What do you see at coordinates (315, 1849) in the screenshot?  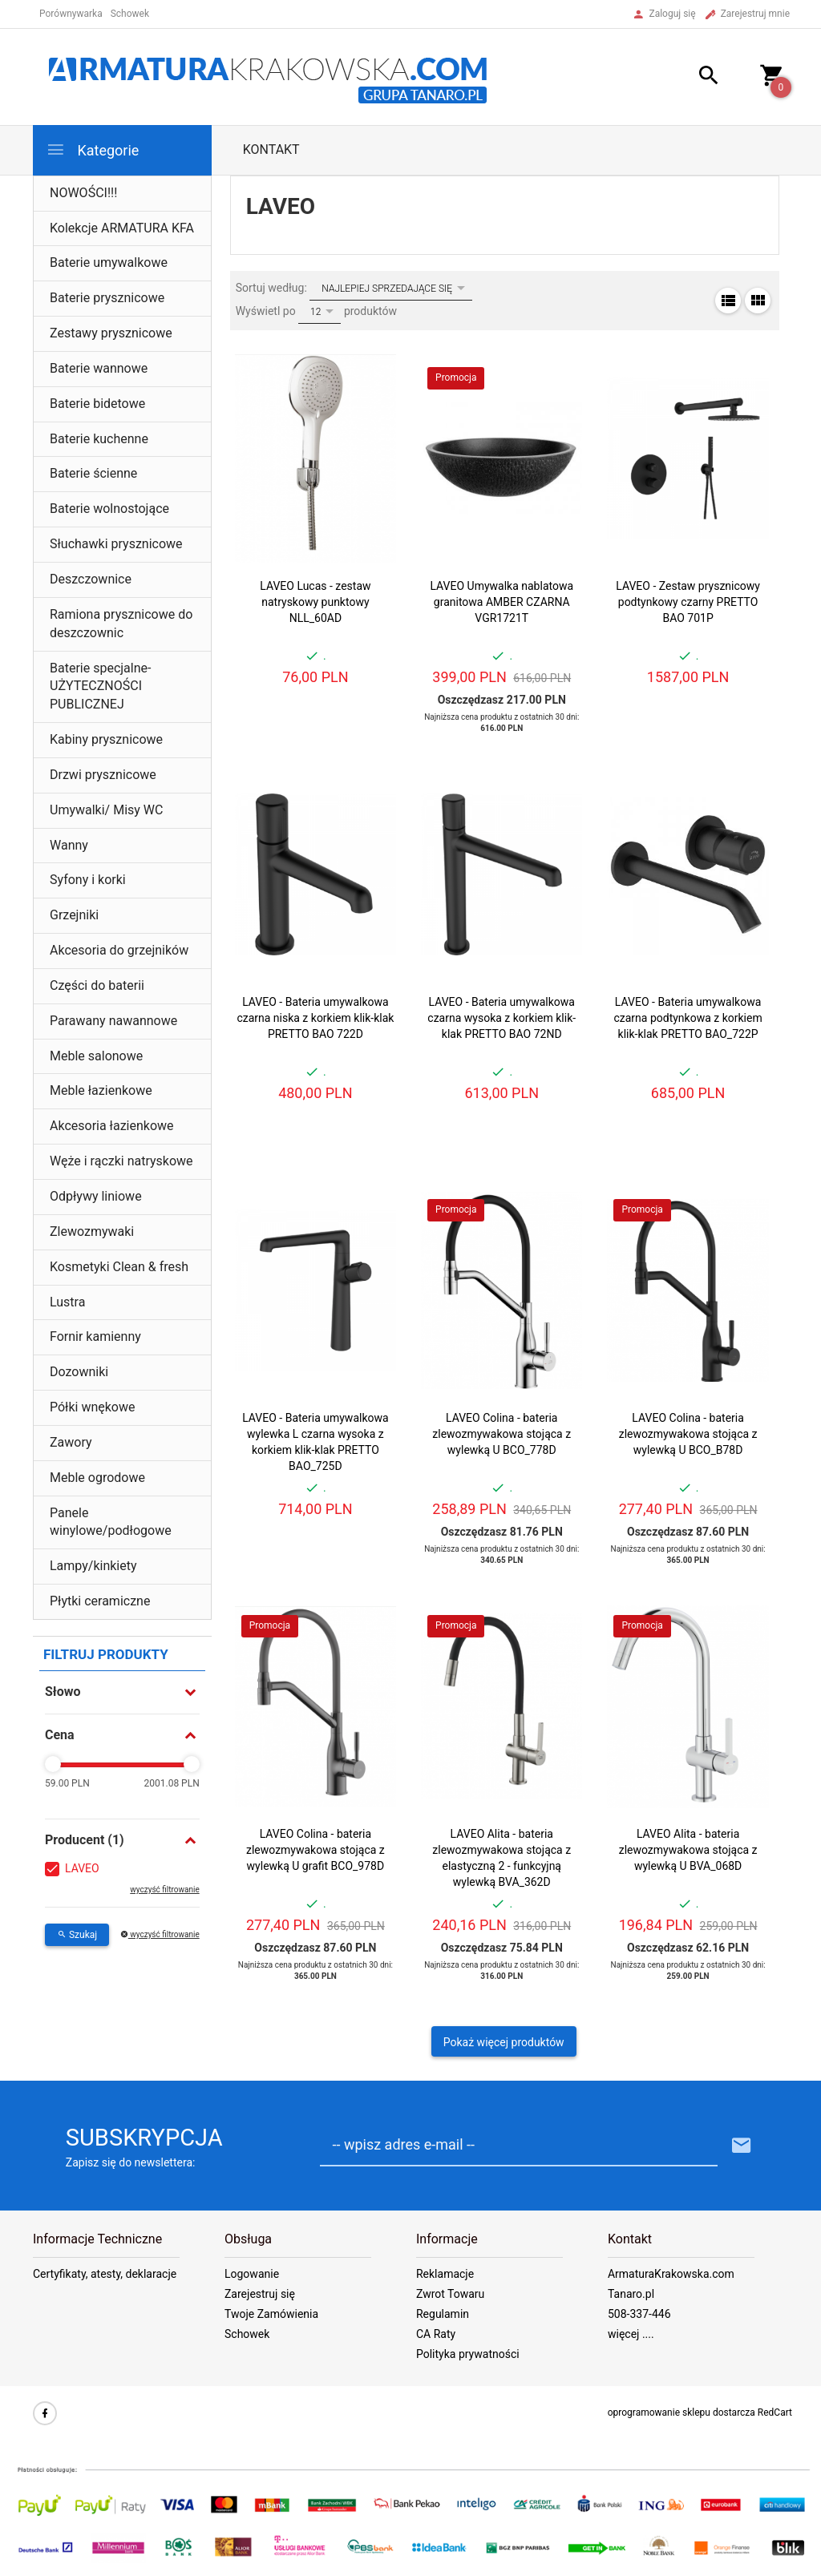 I see `LAVEO Colina - bateria zlewozmywakowa stojąca z wylewką U grafit BCO_978D` at bounding box center [315, 1849].